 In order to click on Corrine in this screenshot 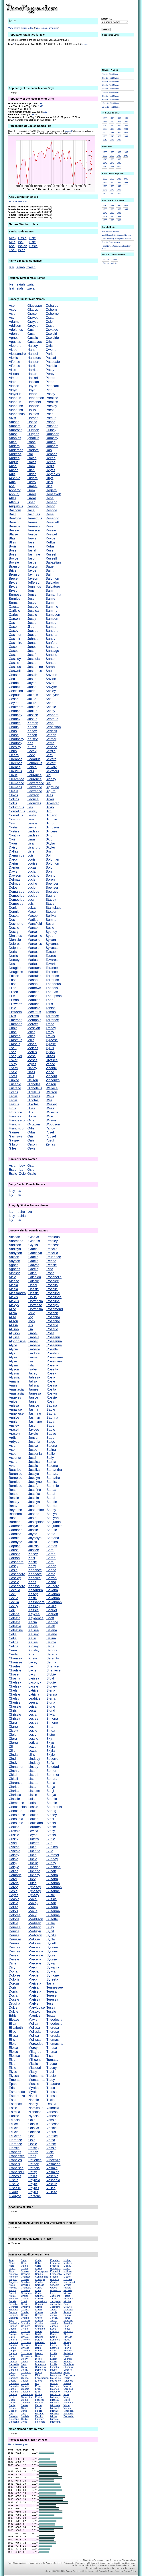, I will do `click(39, 2312)`.